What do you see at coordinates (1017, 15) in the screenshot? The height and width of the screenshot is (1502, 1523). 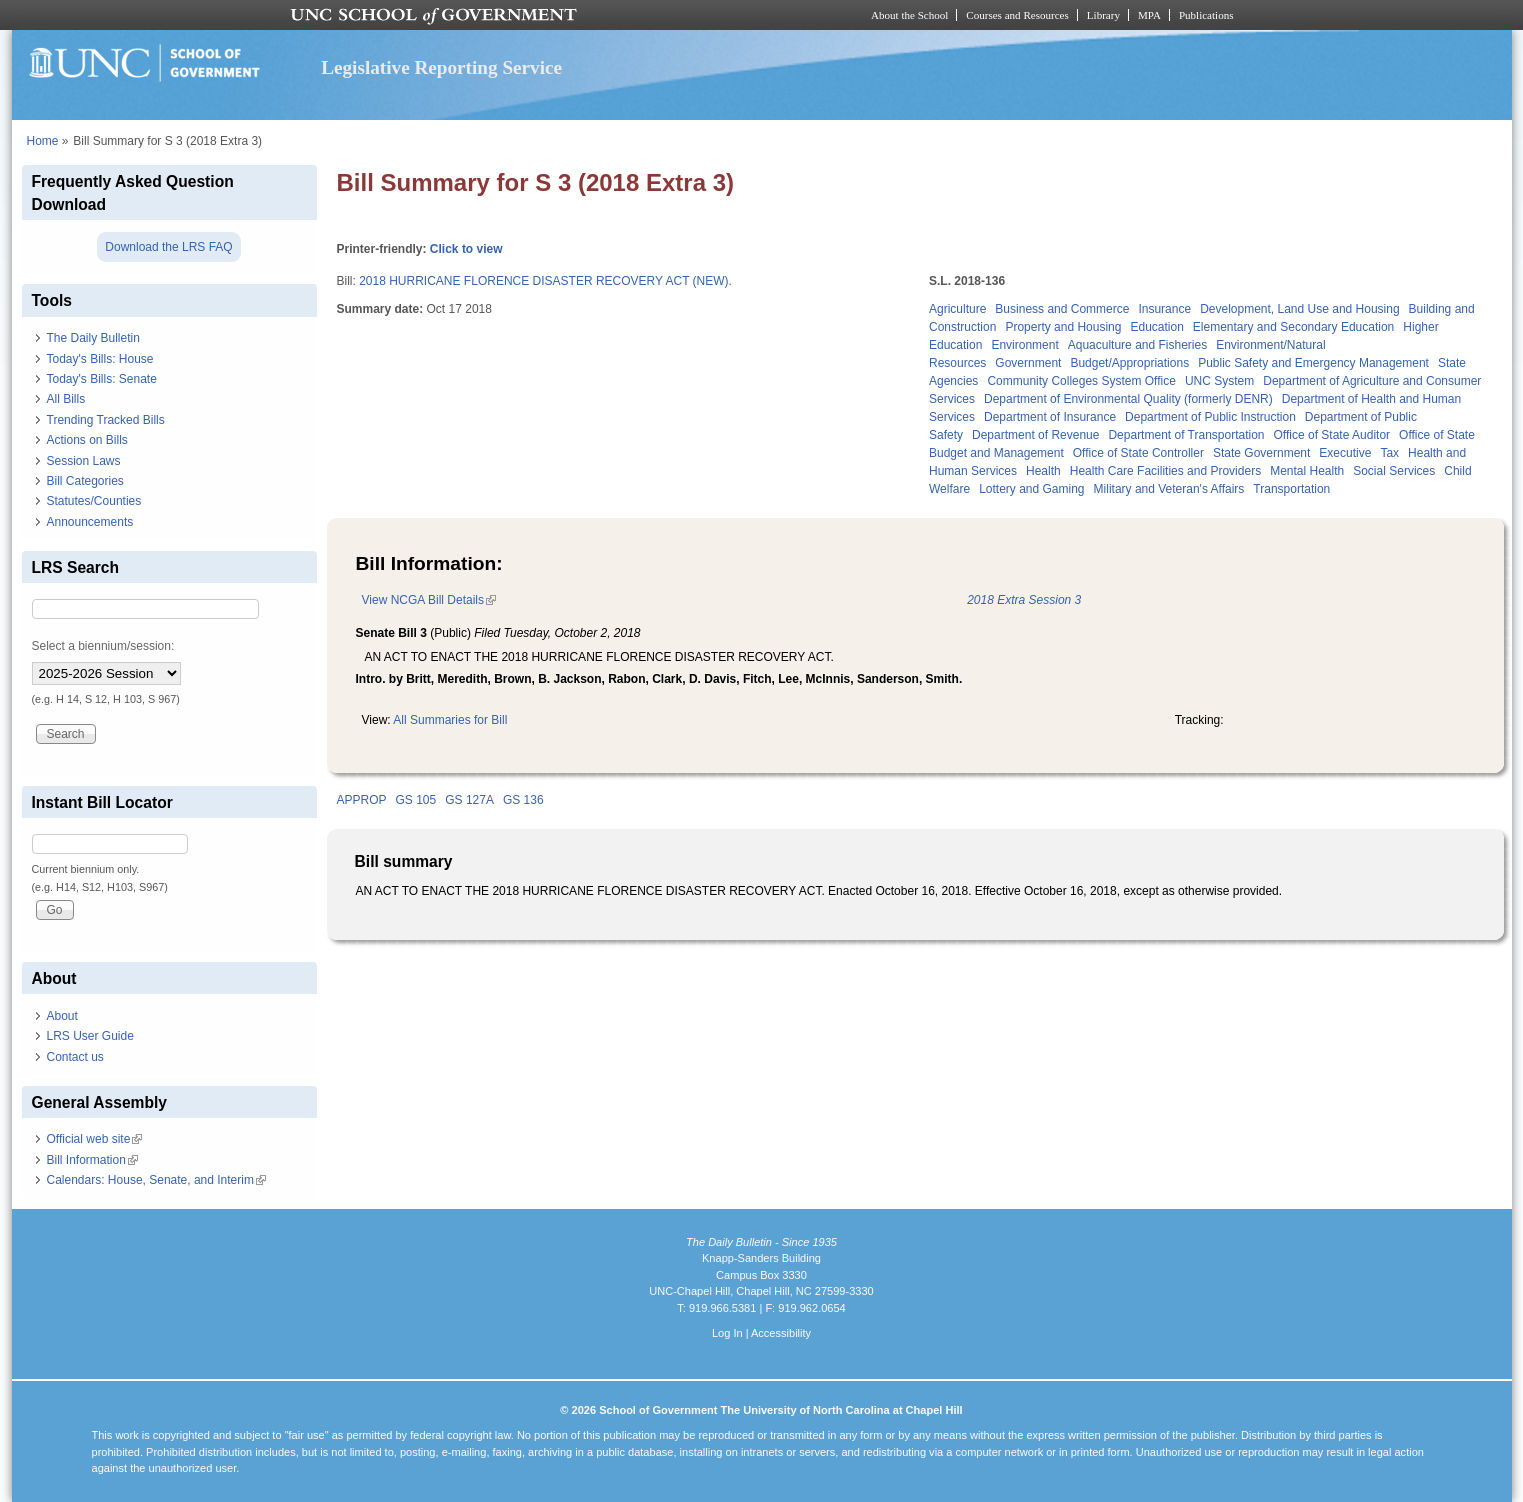 I see `Courses and Resources` at bounding box center [1017, 15].